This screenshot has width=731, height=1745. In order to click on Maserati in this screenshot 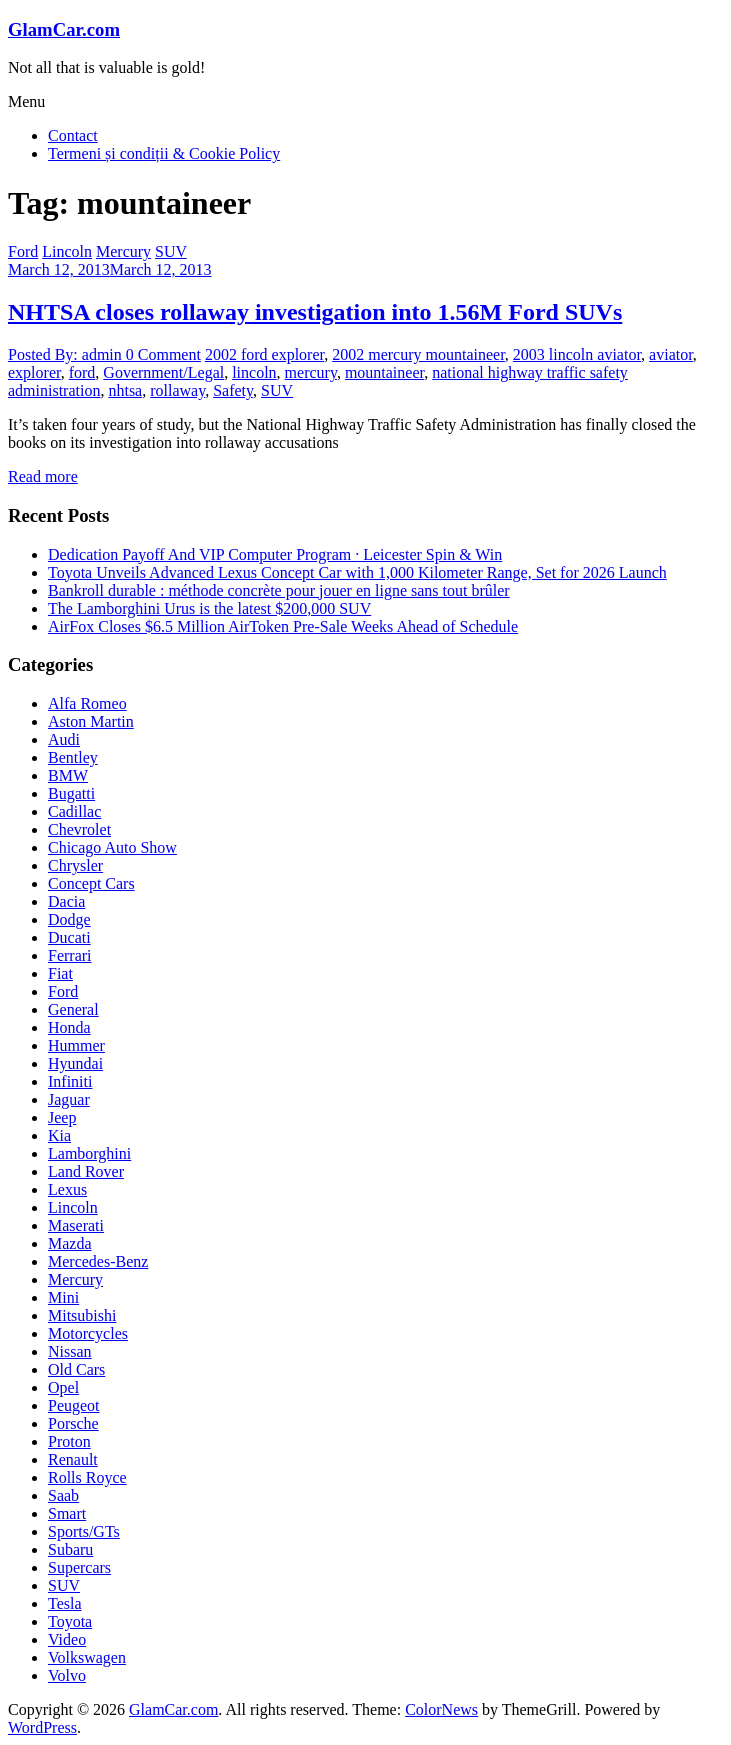, I will do `click(76, 1225)`.